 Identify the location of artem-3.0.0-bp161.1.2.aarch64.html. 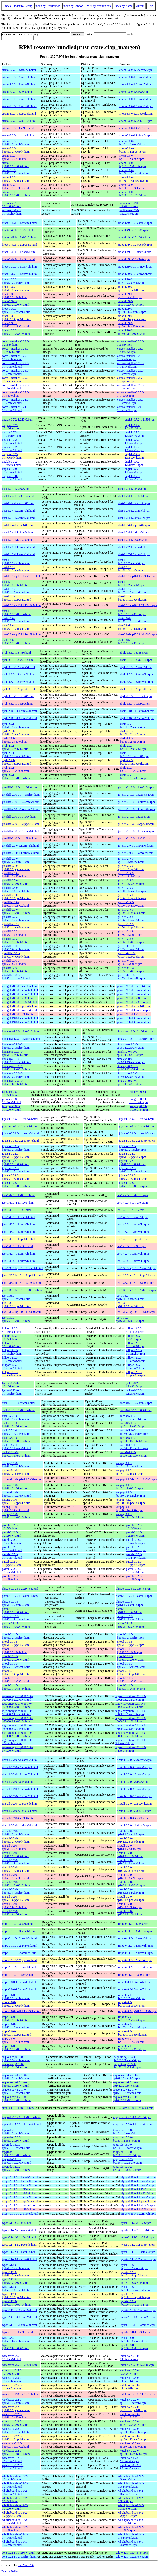
(16, 142).